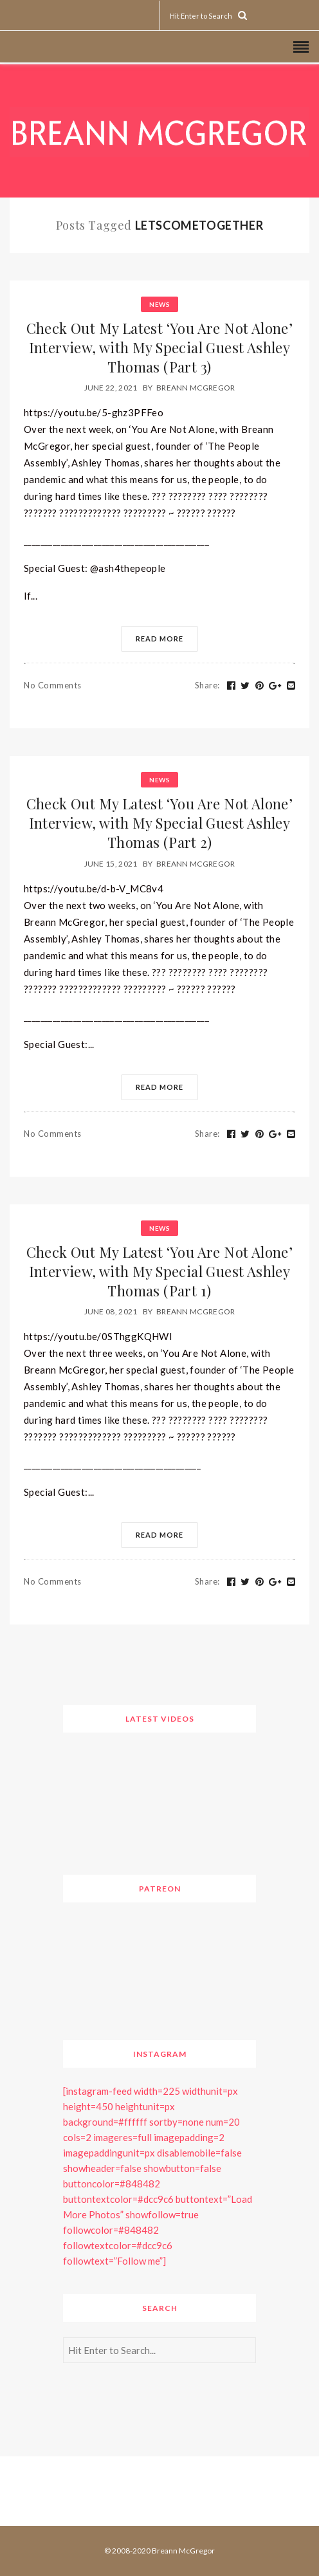 This screenshot has height=2576, width=319. I want to click on News, so click(159, 304).